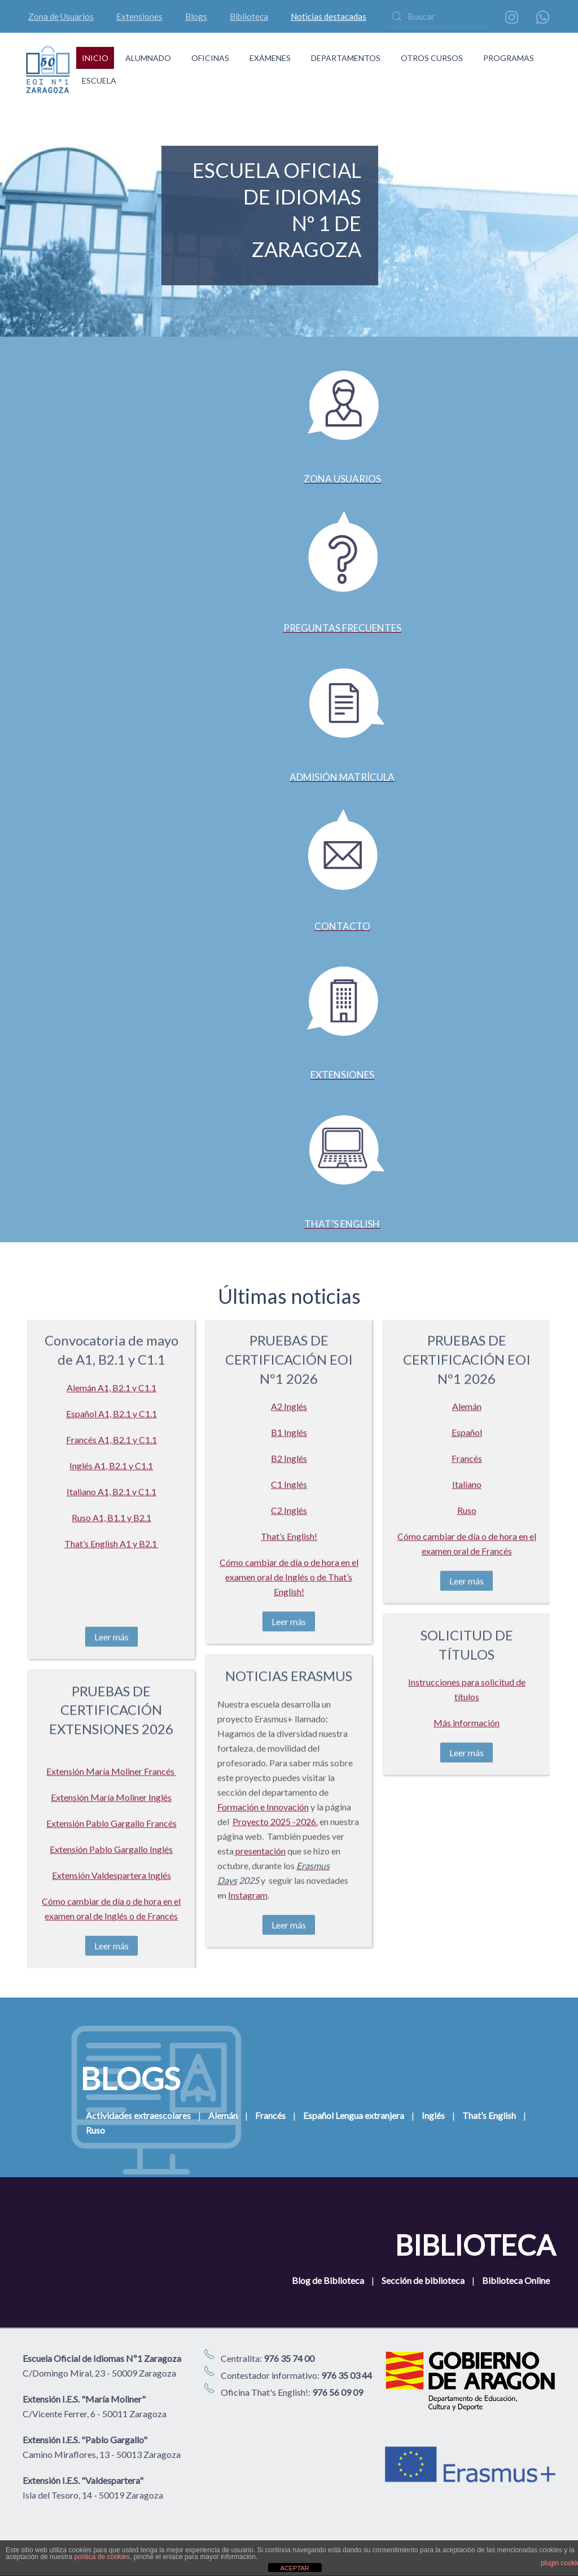 This screenshot has height=2576, width=578. I want to click on Ruso, so click(95, 2130).